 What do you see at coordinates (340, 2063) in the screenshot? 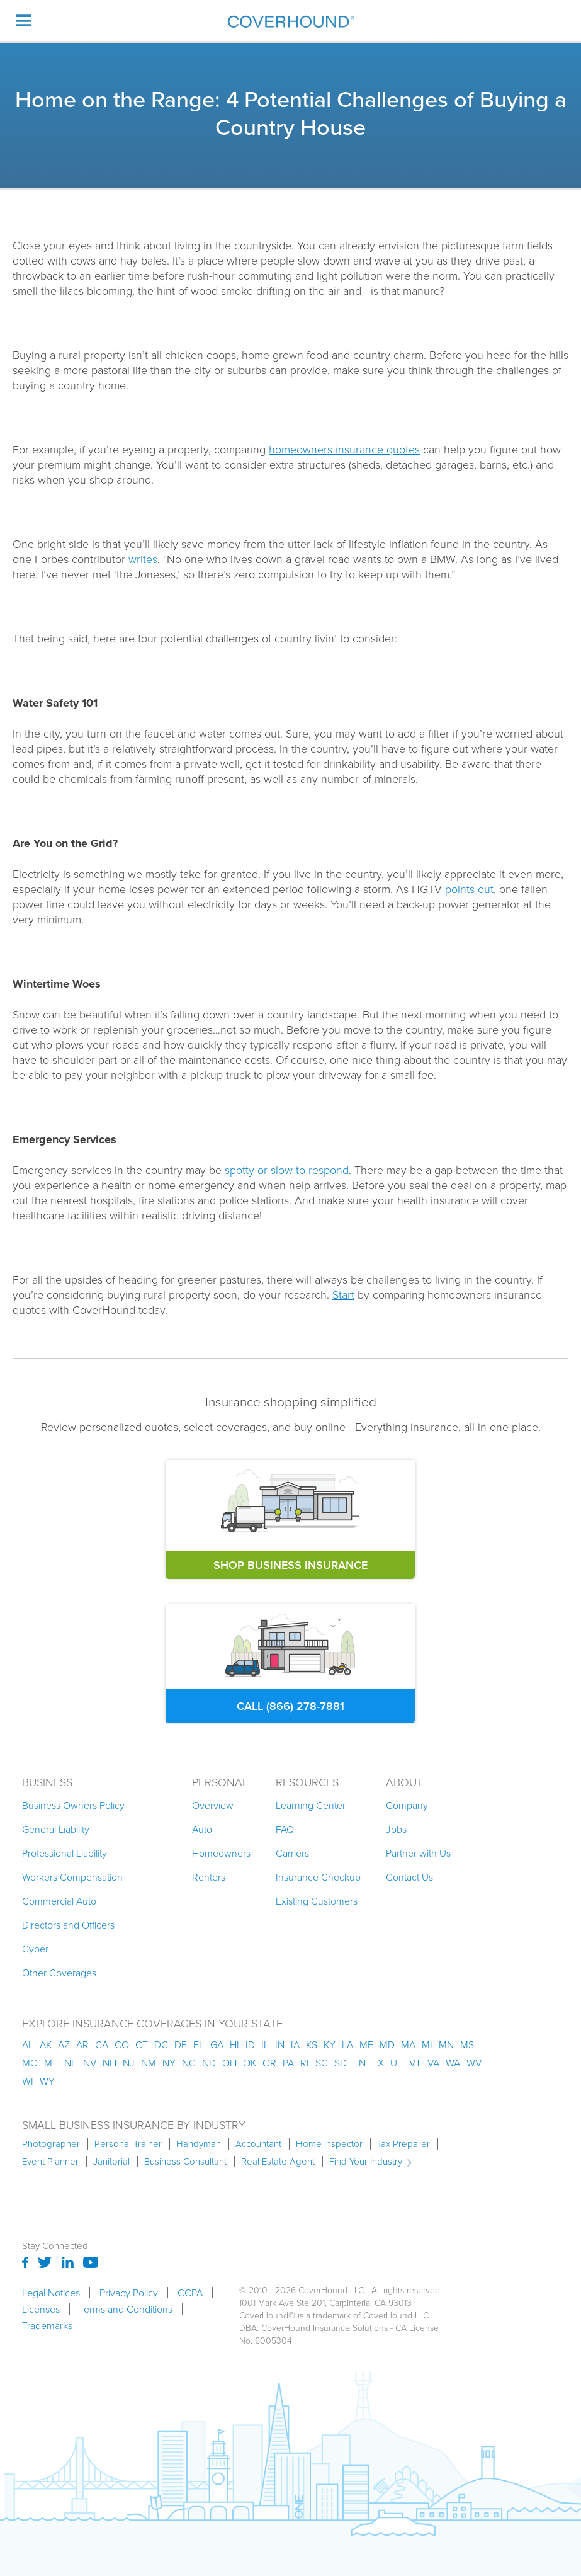
I see `sd` at bounding box center [340, 2063].